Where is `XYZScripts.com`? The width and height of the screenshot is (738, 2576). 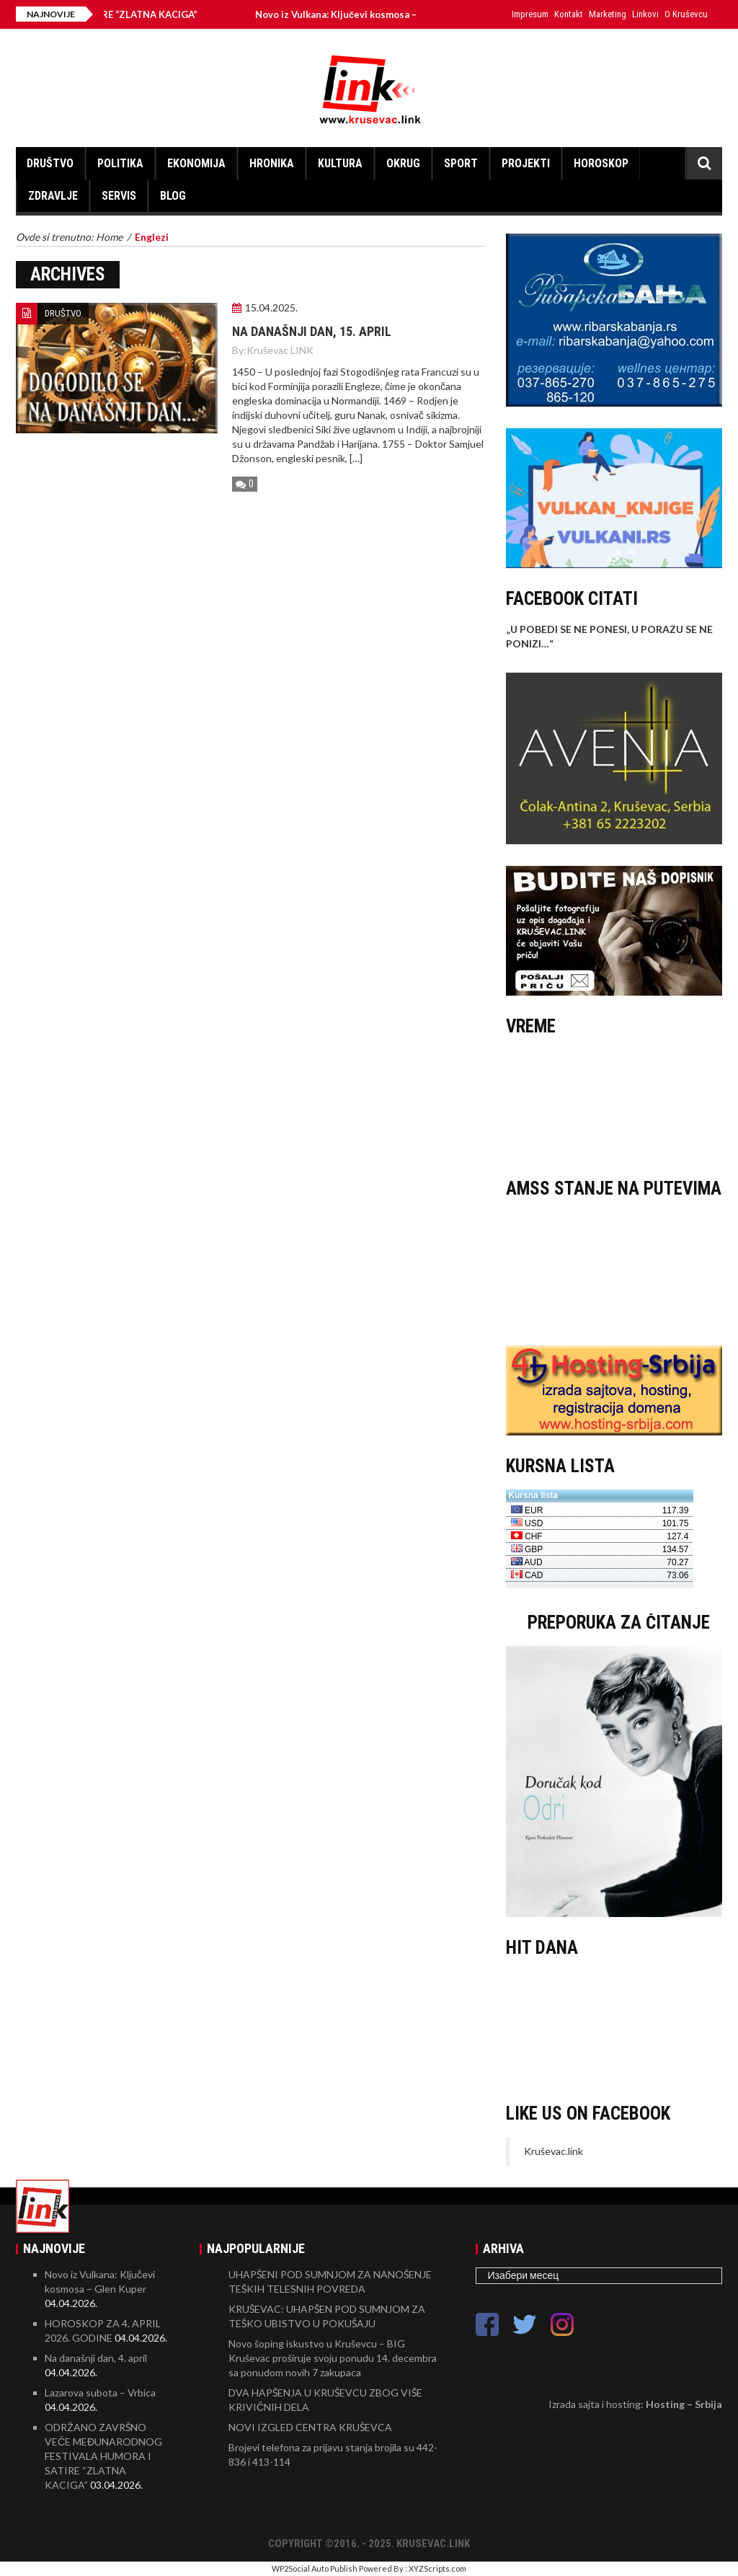
XYZScripts.com is located at coordinates (437, 2568).